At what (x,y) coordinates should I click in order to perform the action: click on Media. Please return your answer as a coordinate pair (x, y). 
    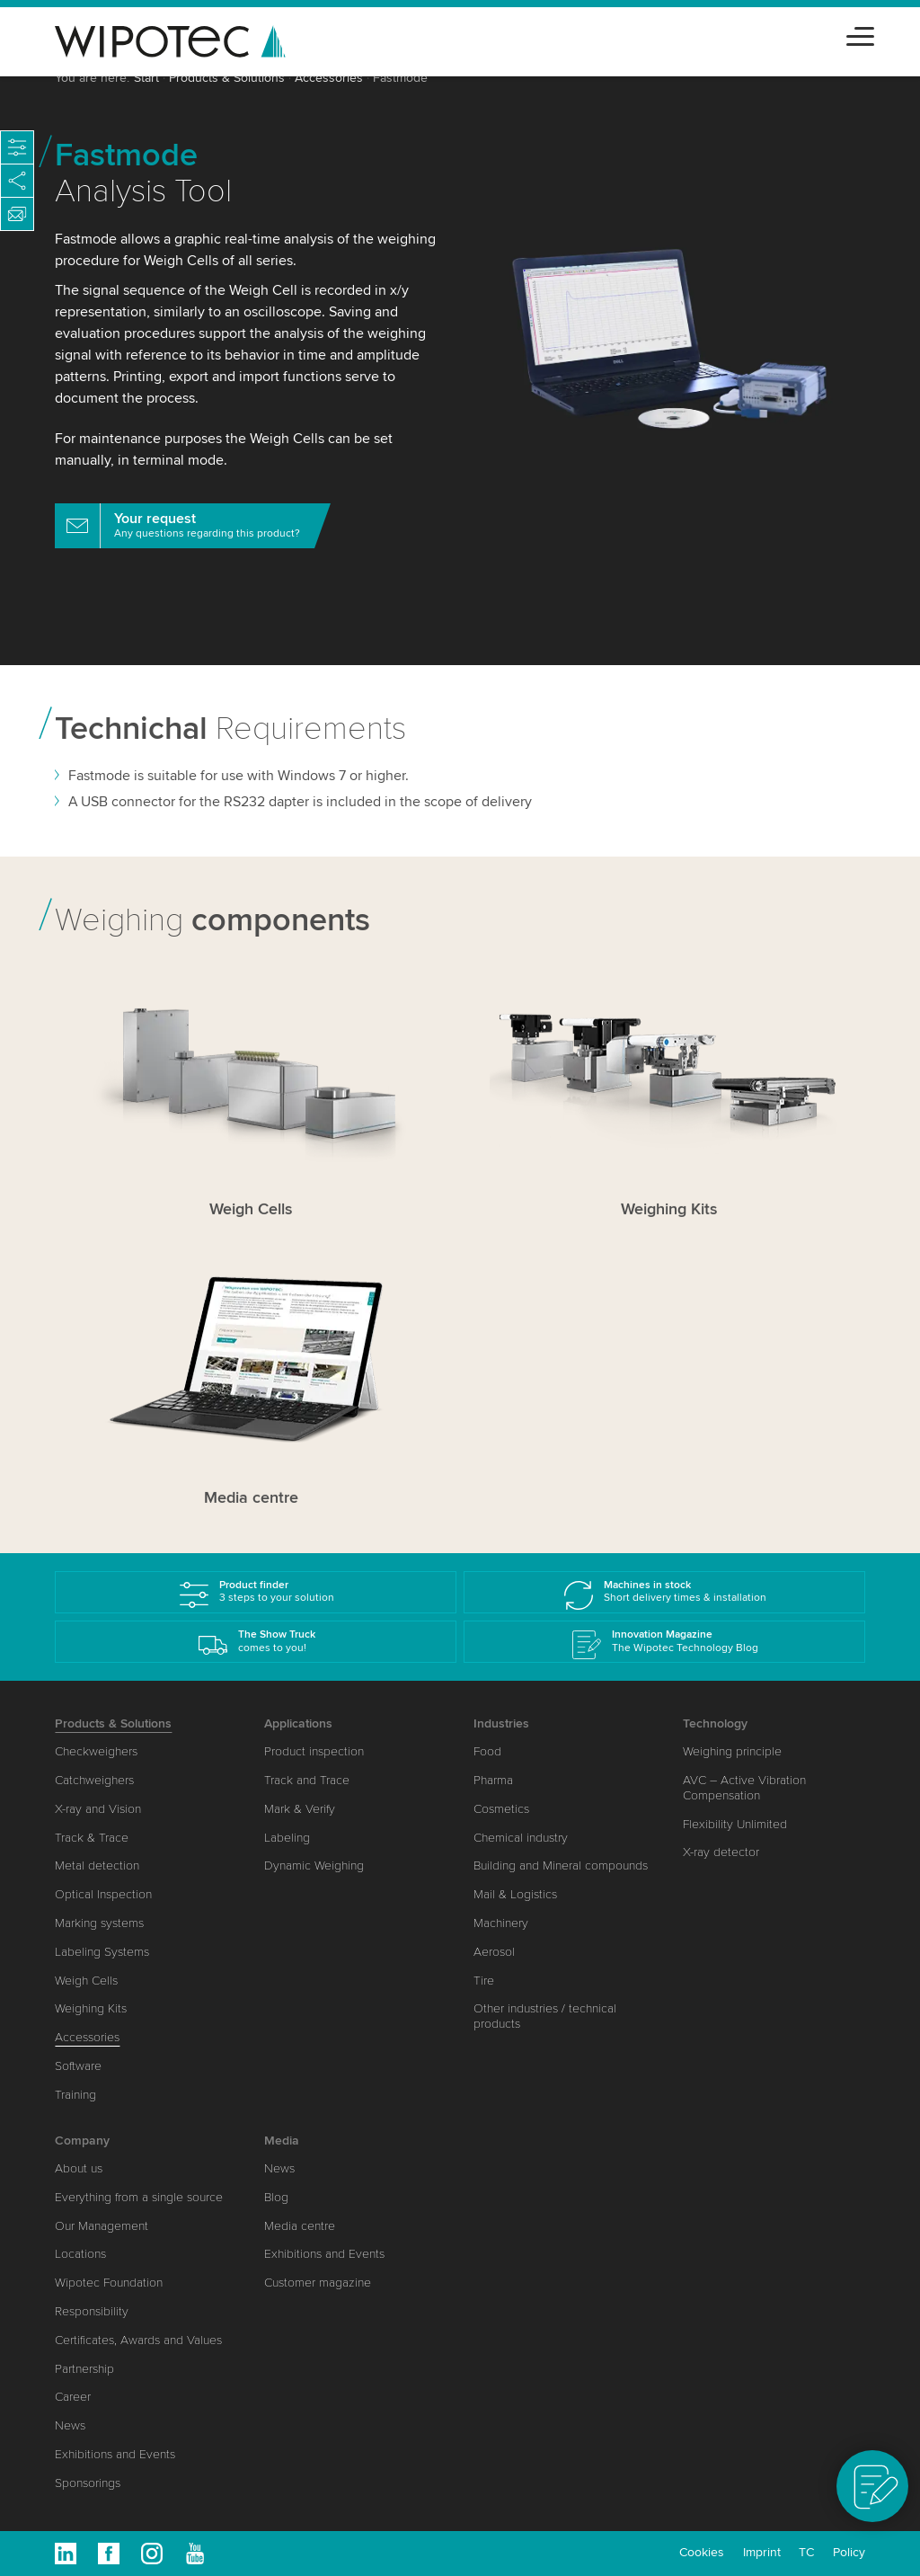
    Looking at the image, I should click on (281, 2140).